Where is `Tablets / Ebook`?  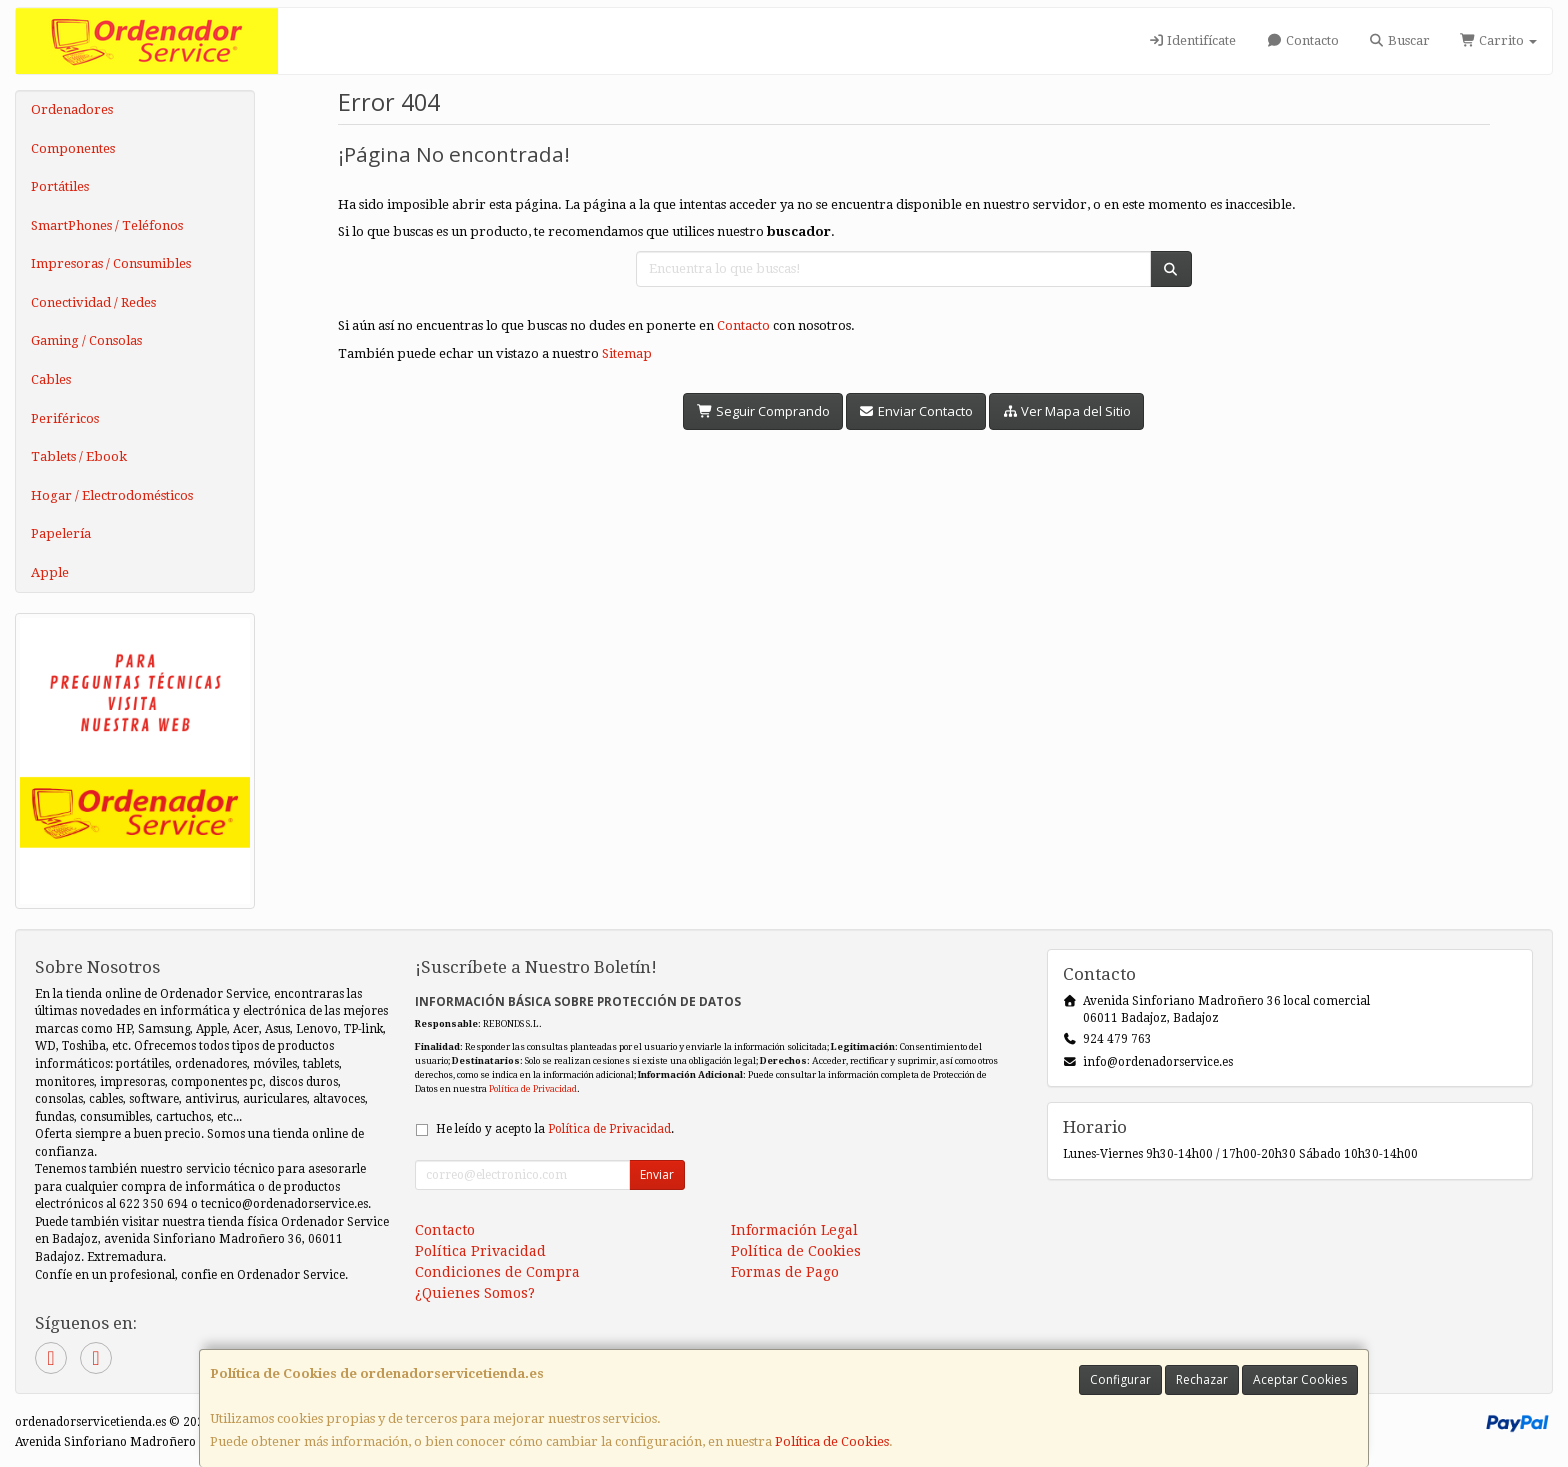
Tablets / Ebook is located at coordinates (79, 456).